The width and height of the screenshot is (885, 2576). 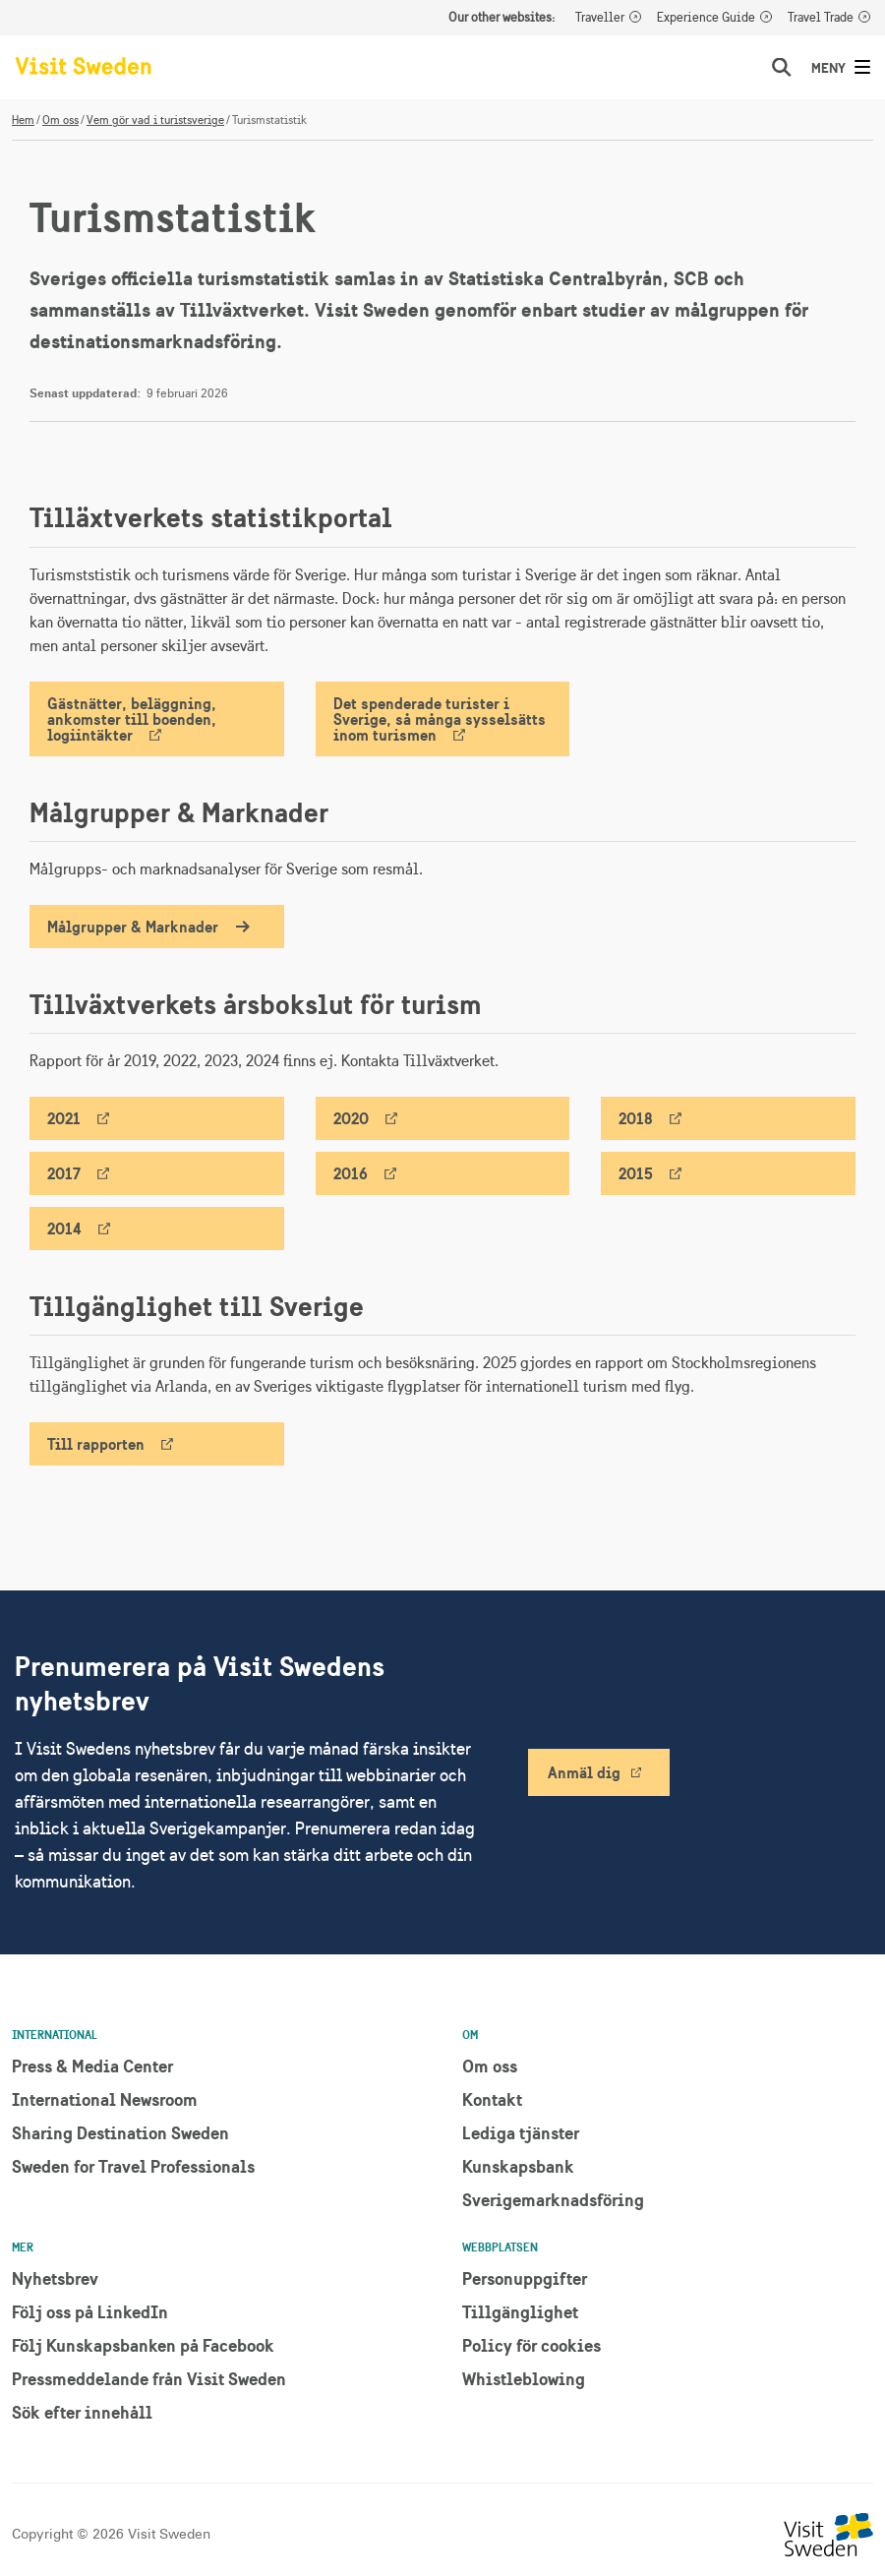 What do you see at coordinates (706, 18) in the screenshot?
I see `Experience Guide` at bounding box center [706, 18].